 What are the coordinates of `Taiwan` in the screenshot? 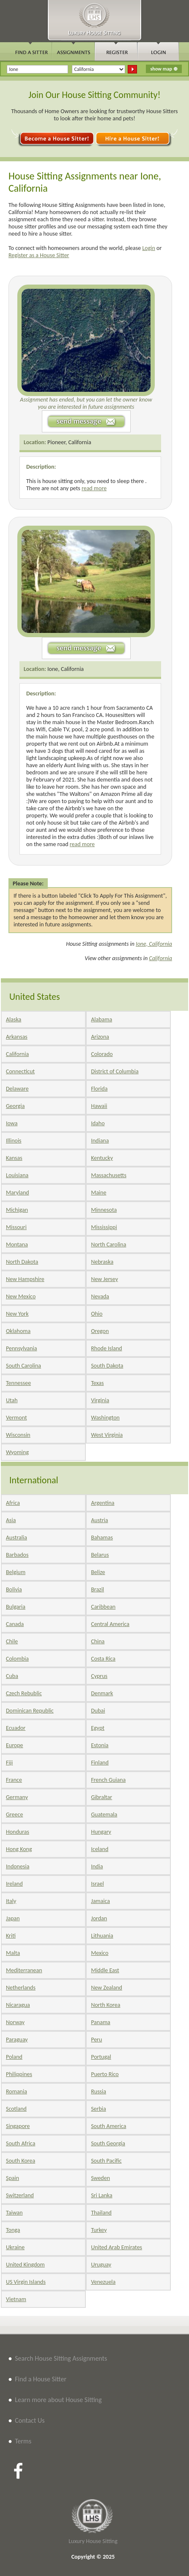 It's located at (14, 2212).